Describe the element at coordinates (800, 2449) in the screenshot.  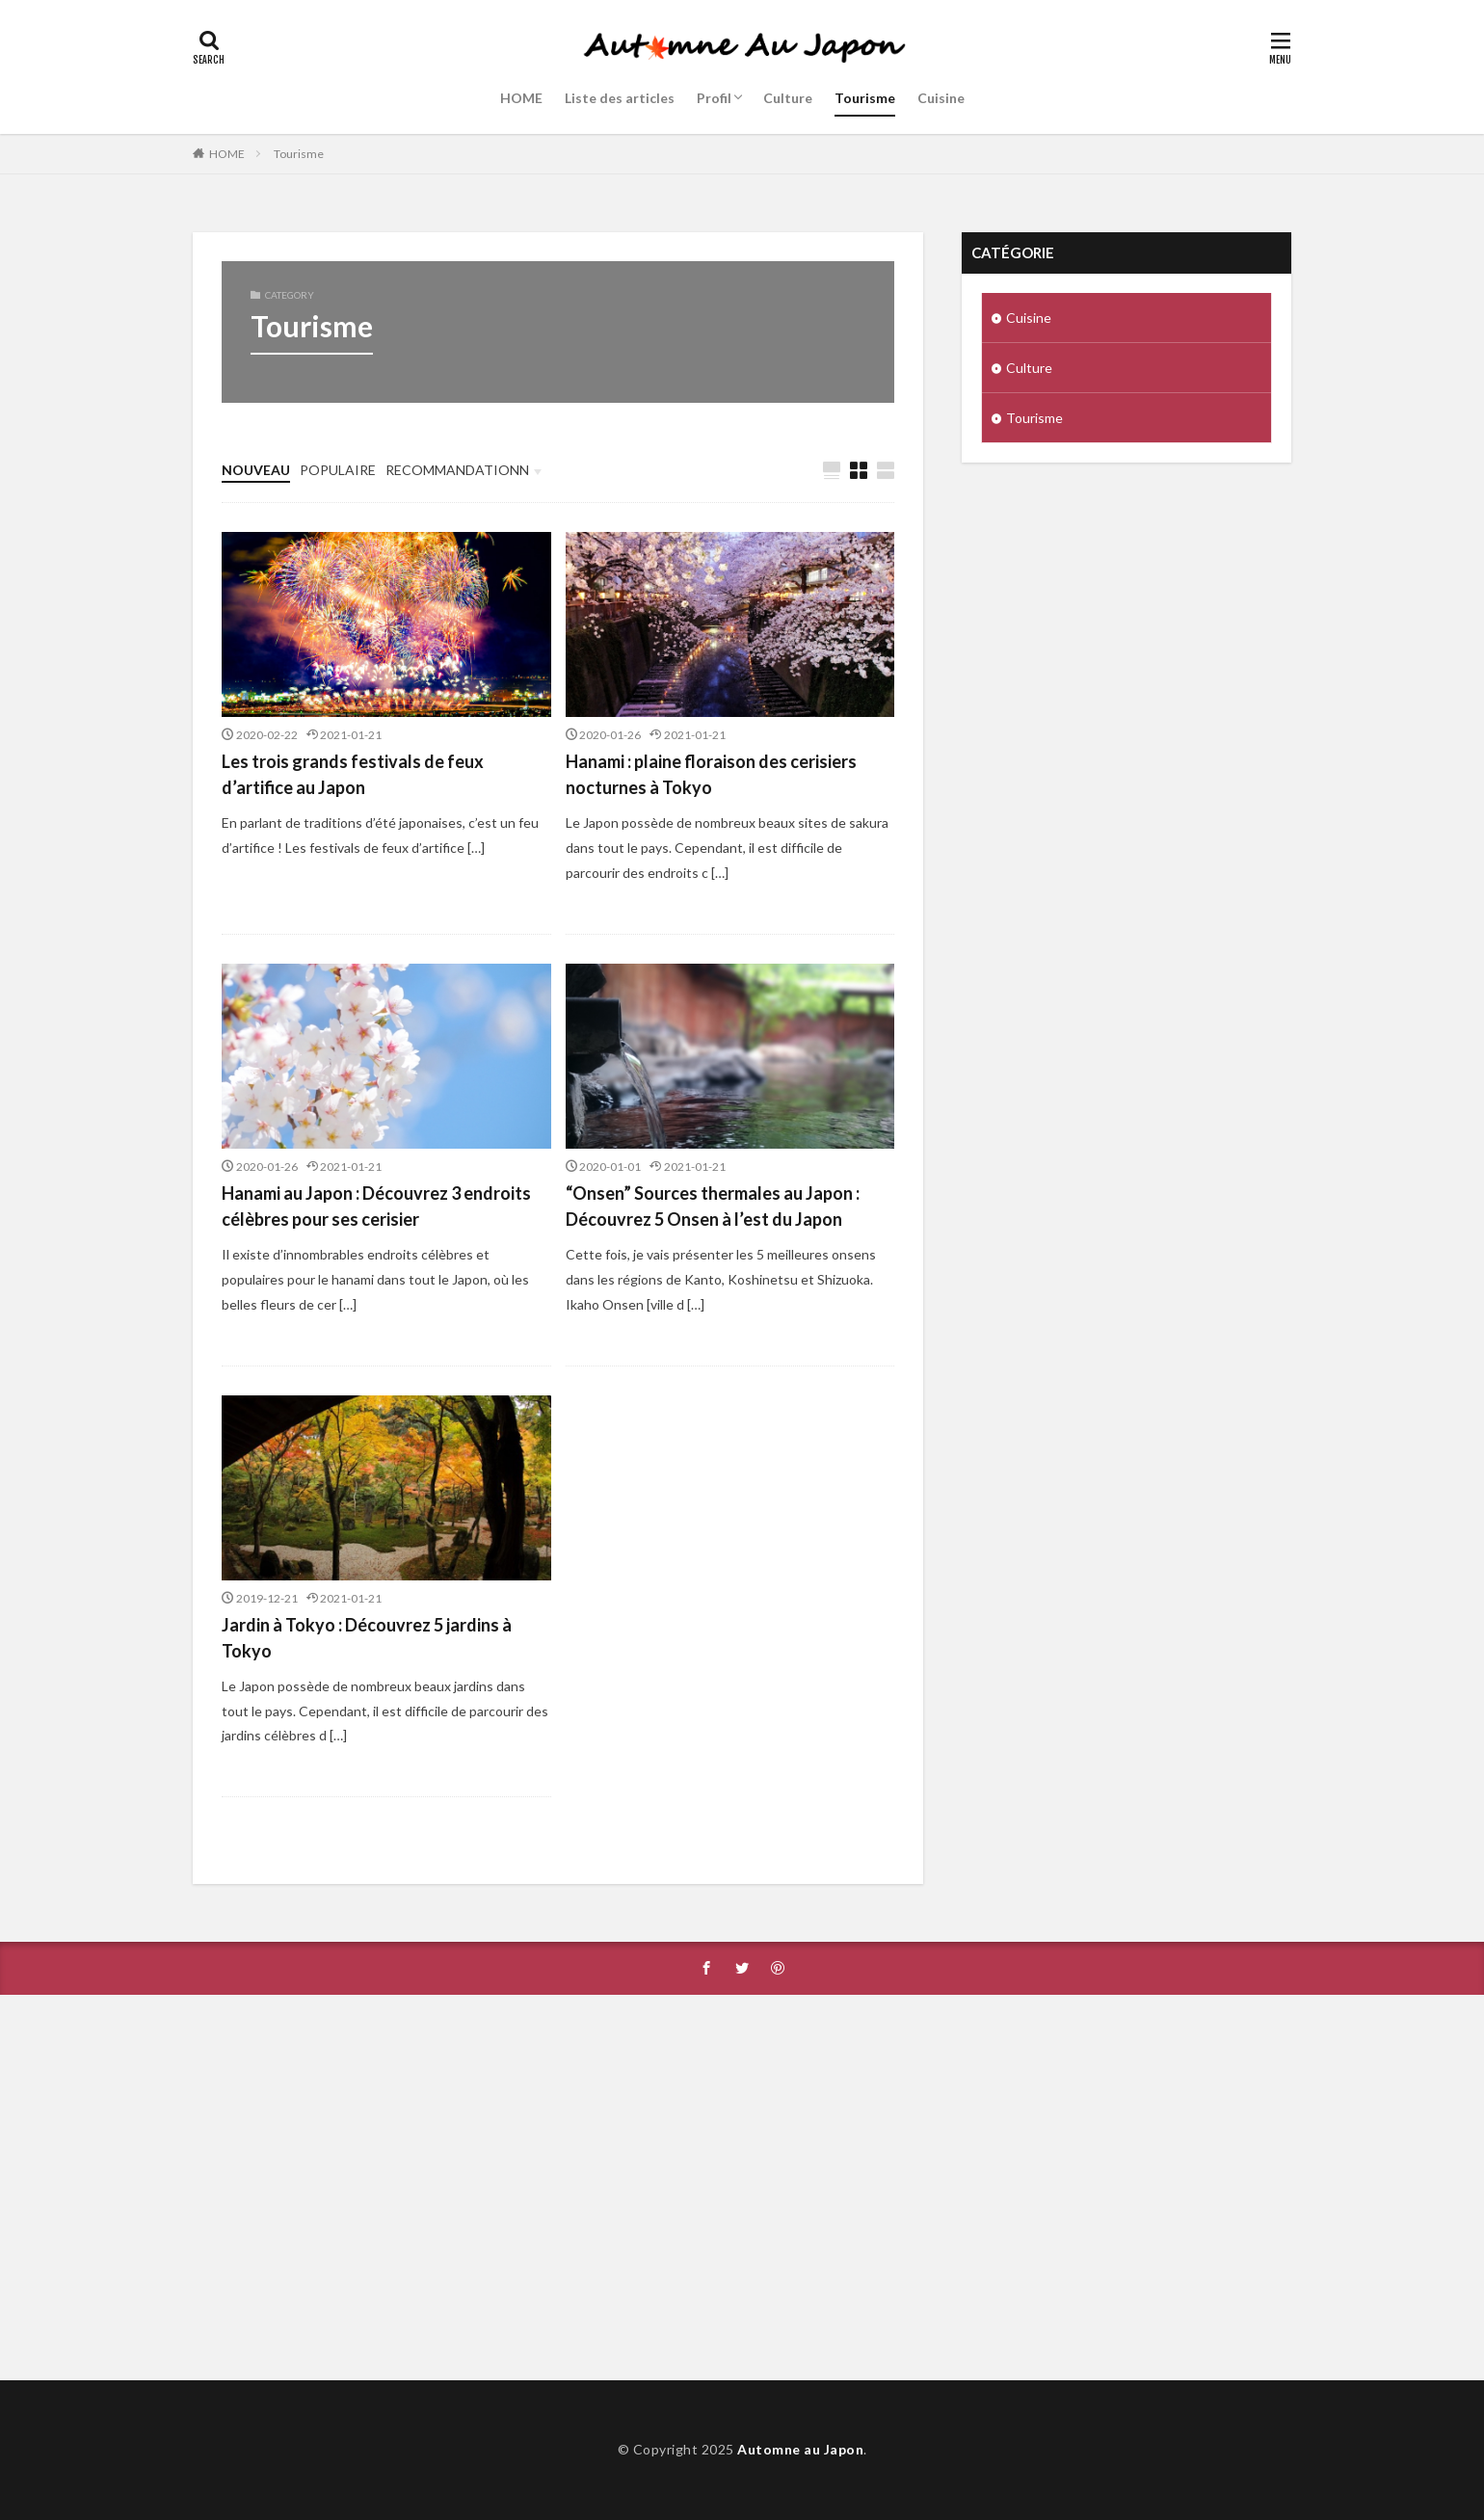
I see `Automne au Japon` at that location.